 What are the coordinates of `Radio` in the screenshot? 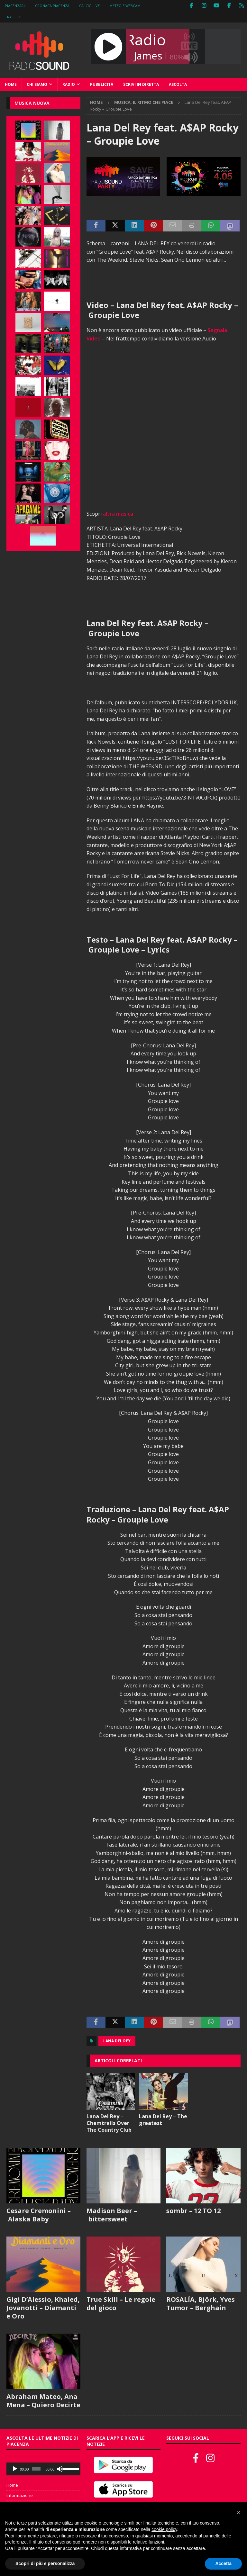 It's located at (68, 84).